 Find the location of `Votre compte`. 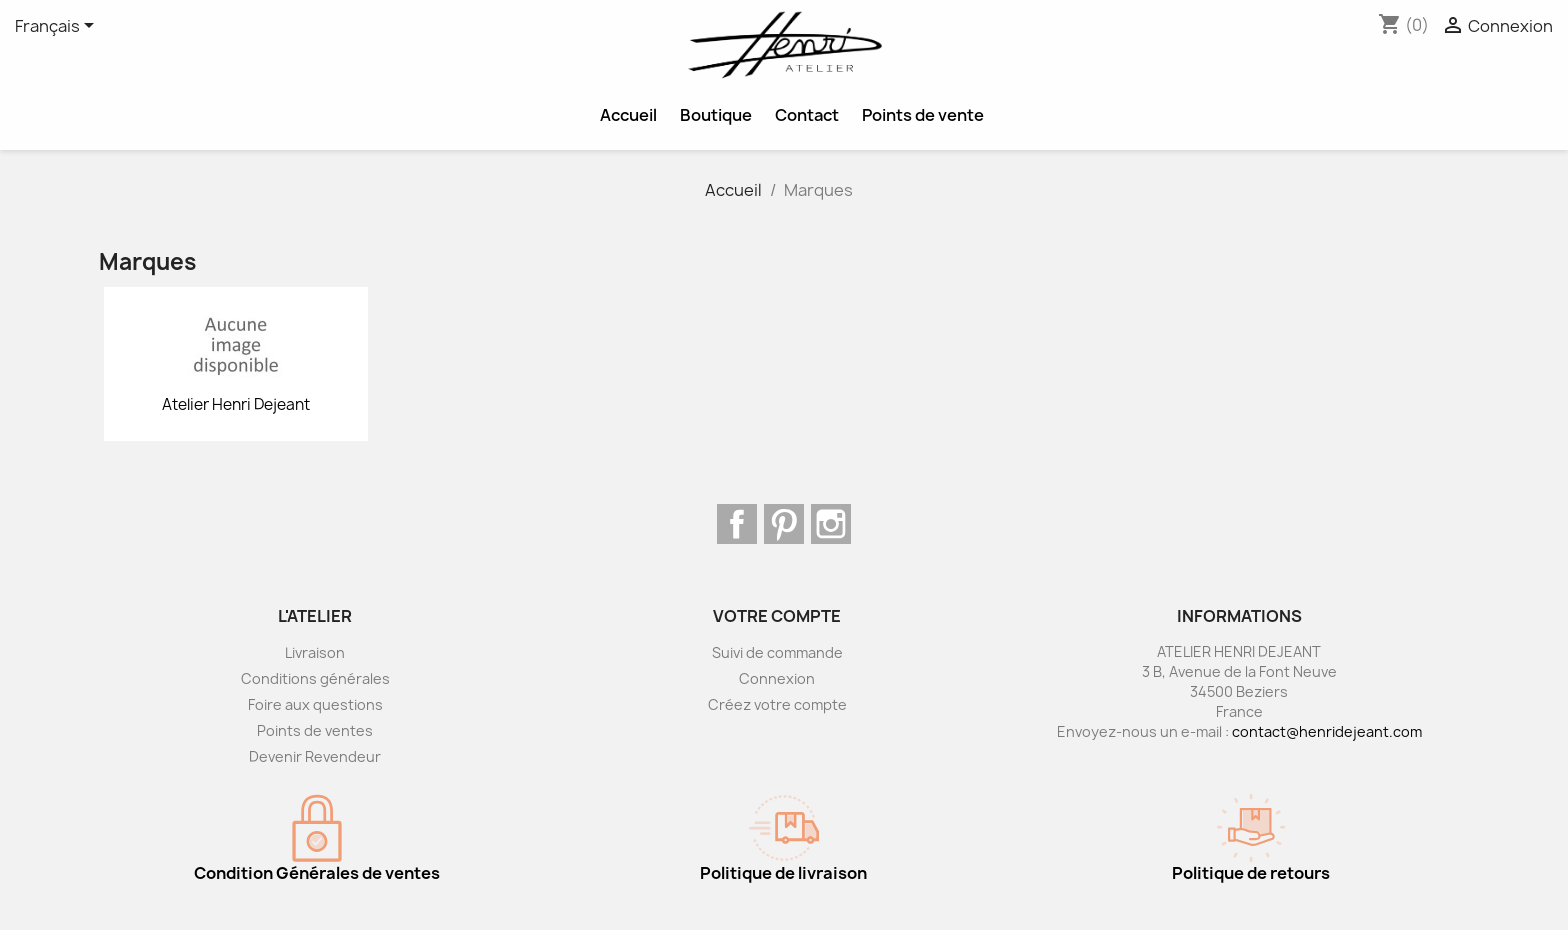

Votre compte is located at coordinates (777, 616).